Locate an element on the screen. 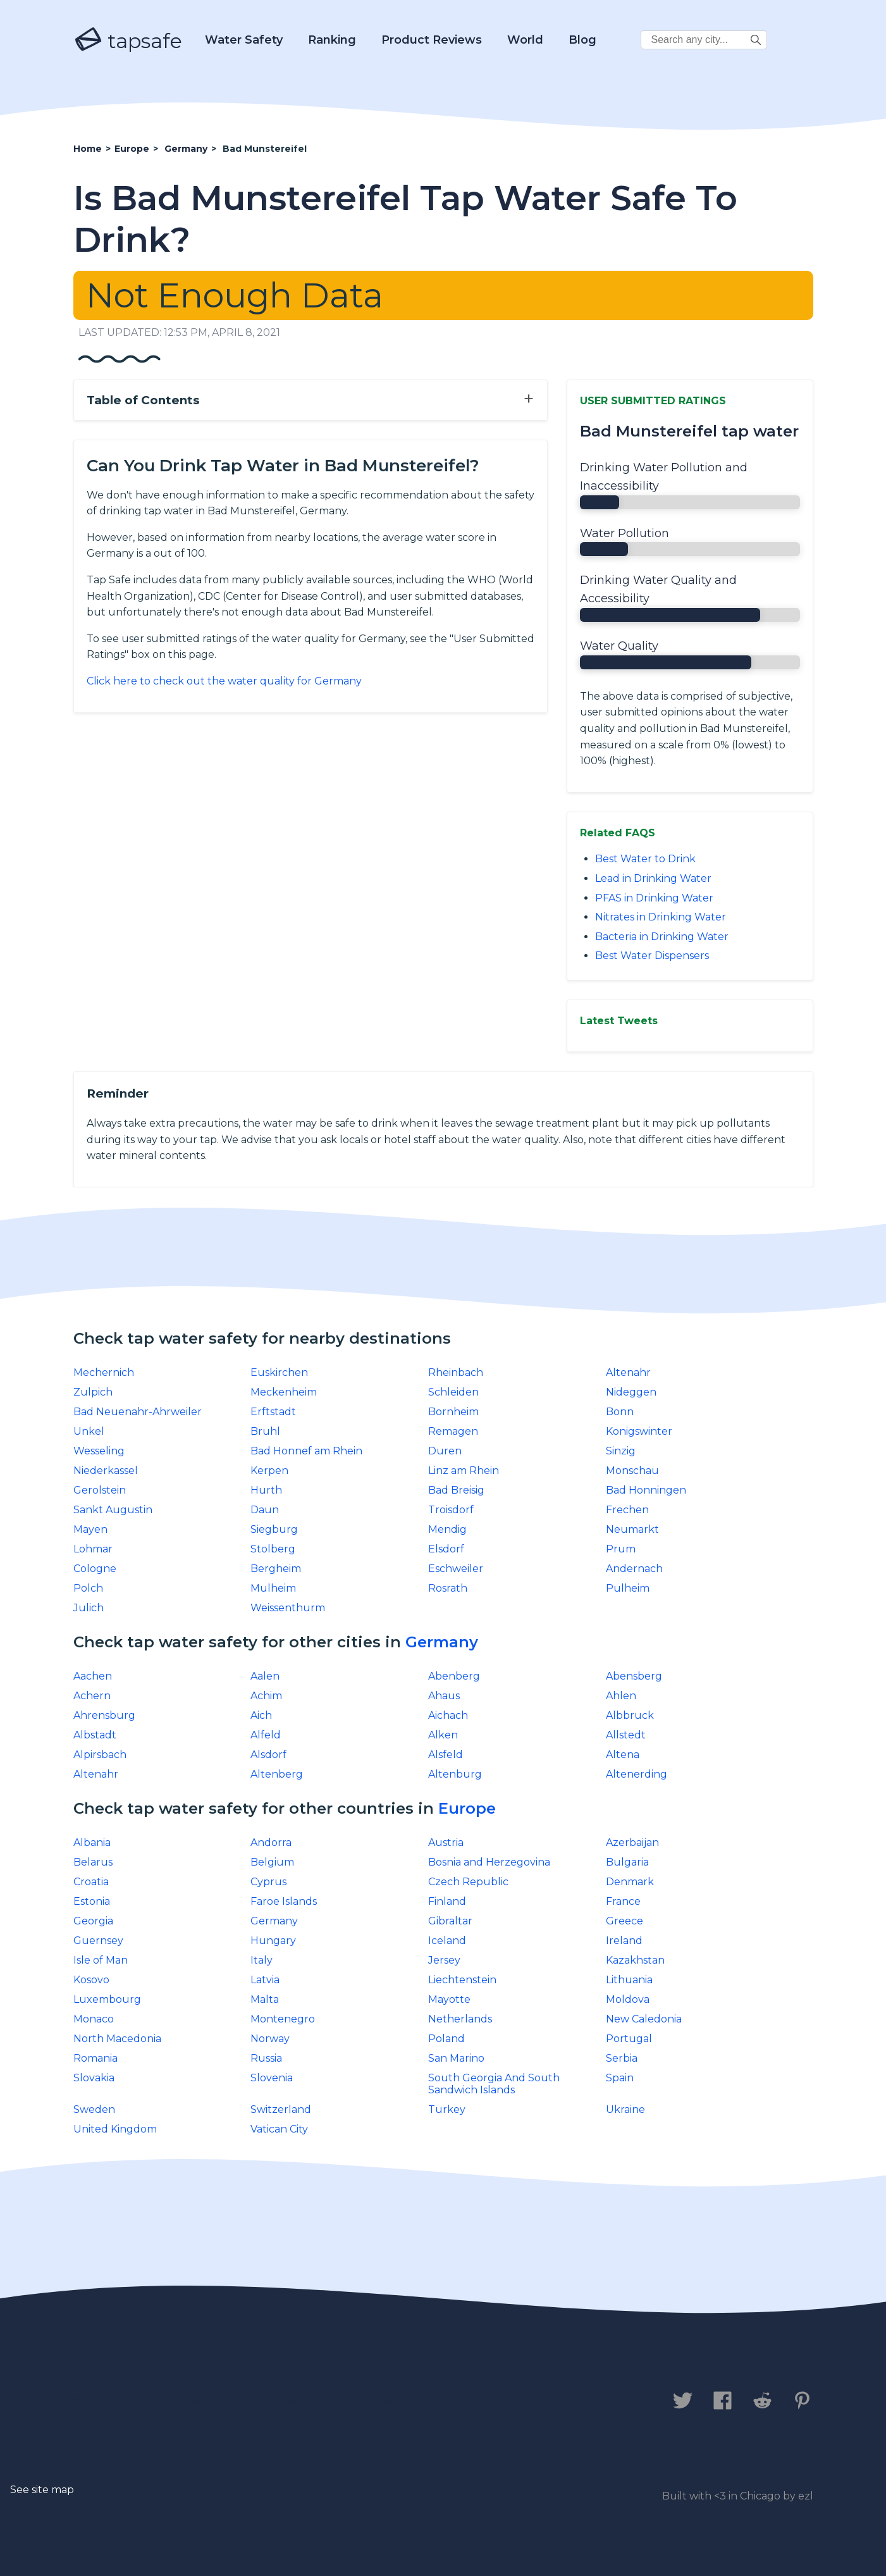  Best Water Dispensers is located at coordinates (652, 956).